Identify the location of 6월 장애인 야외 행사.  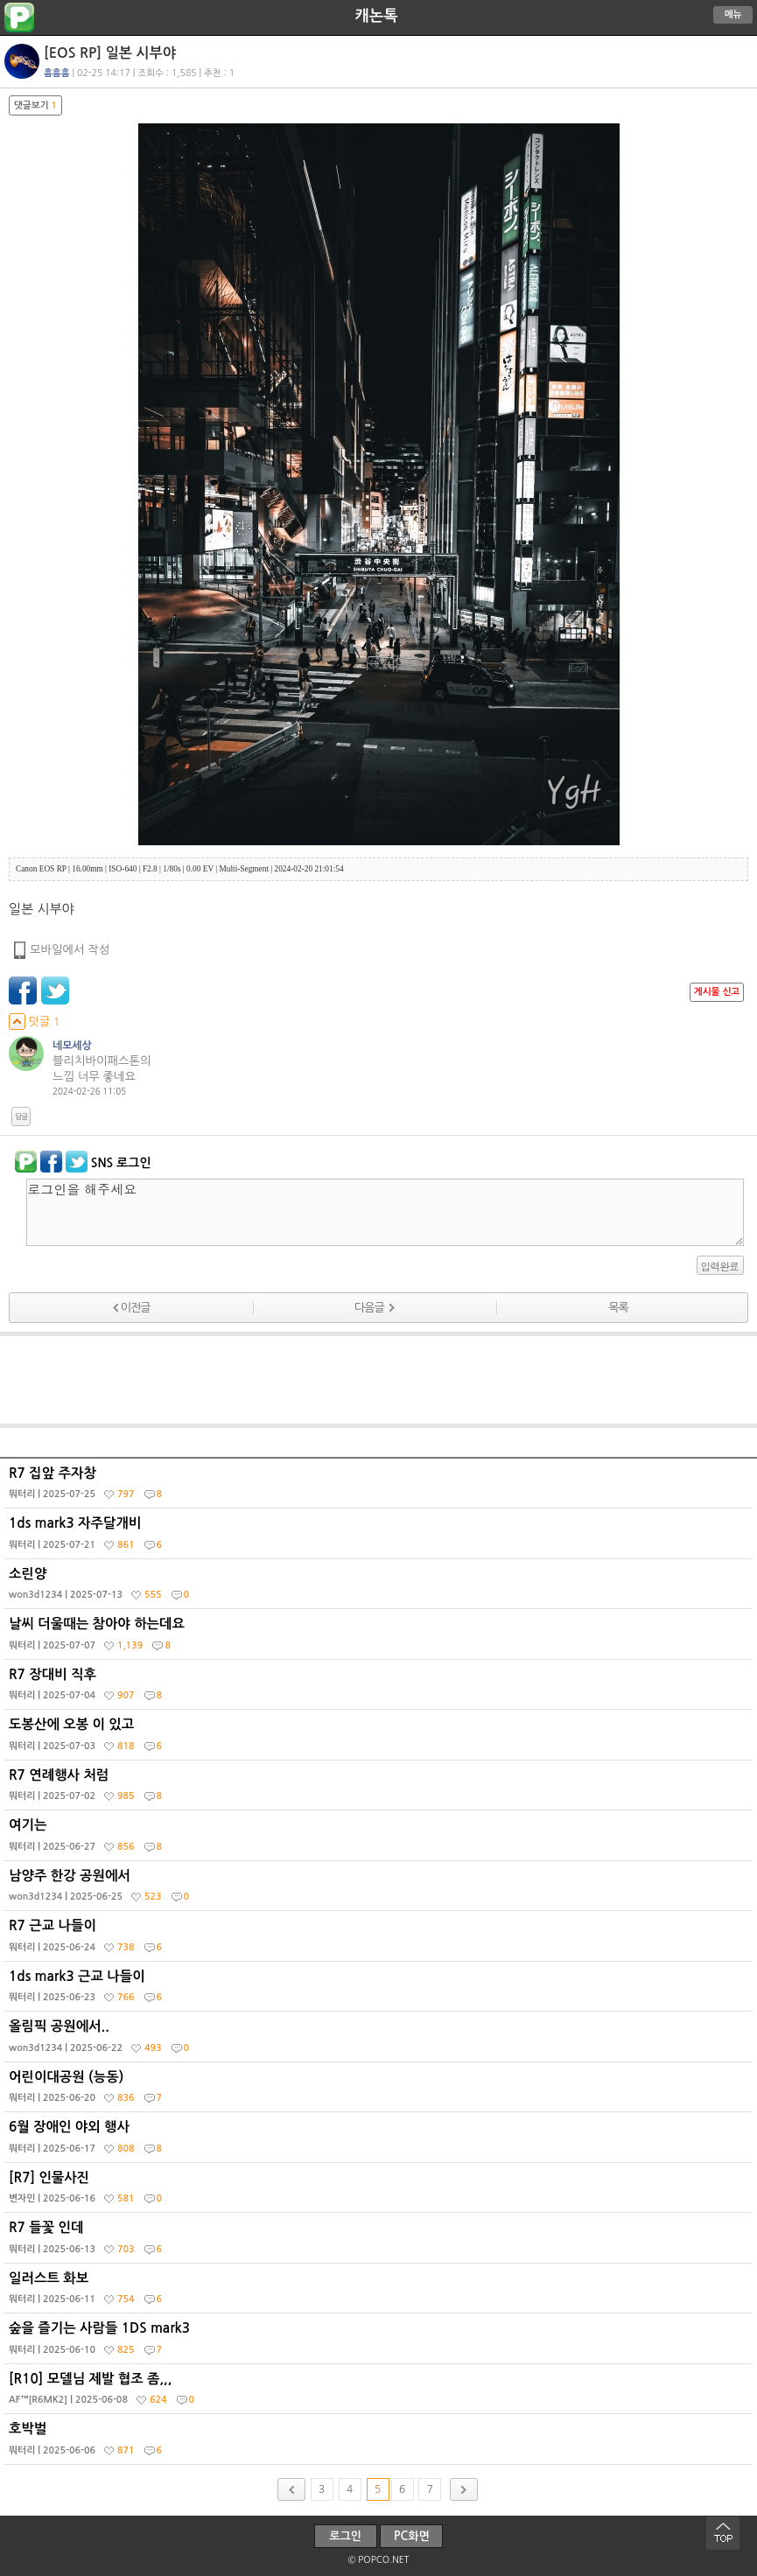
(381, 2141).